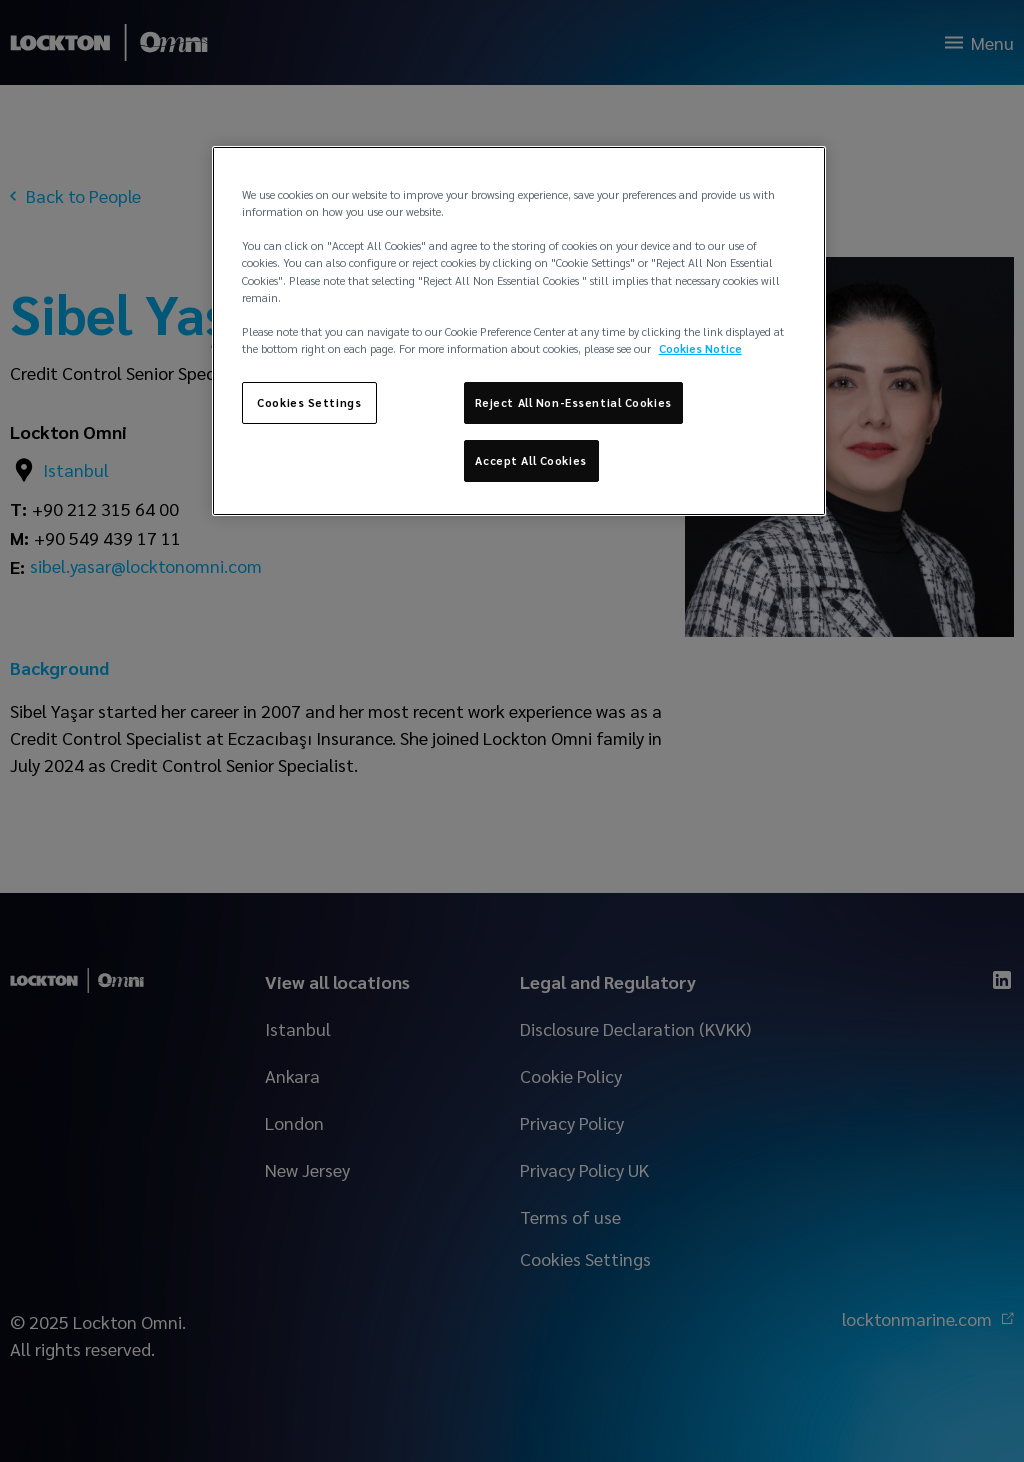  I want to click on Cookies Settings [Cookies Settings, Opens the preference center dialog], so click(309, 402).